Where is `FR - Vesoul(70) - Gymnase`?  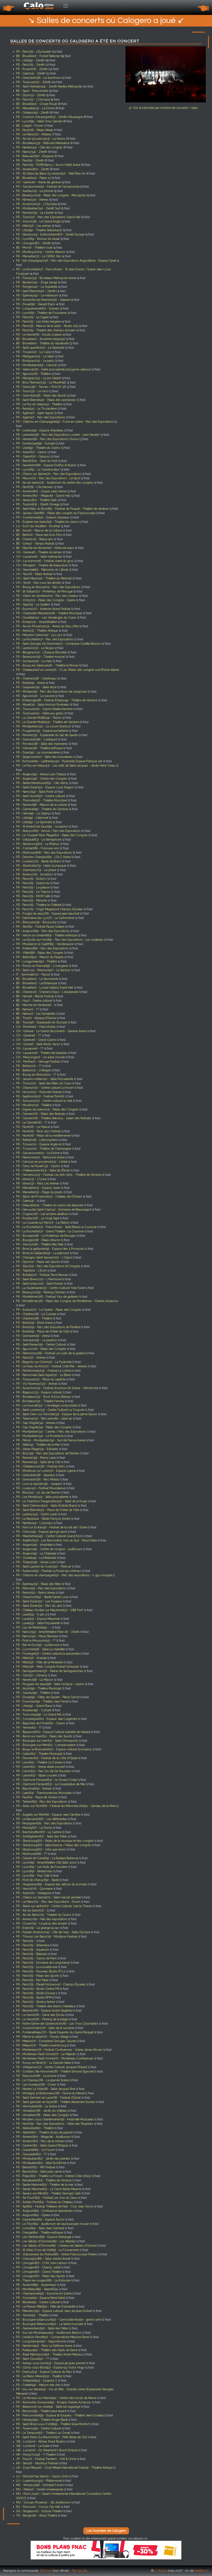
FR - Vesoul(70) - Gymnase is located at coordinates (34, 1888).